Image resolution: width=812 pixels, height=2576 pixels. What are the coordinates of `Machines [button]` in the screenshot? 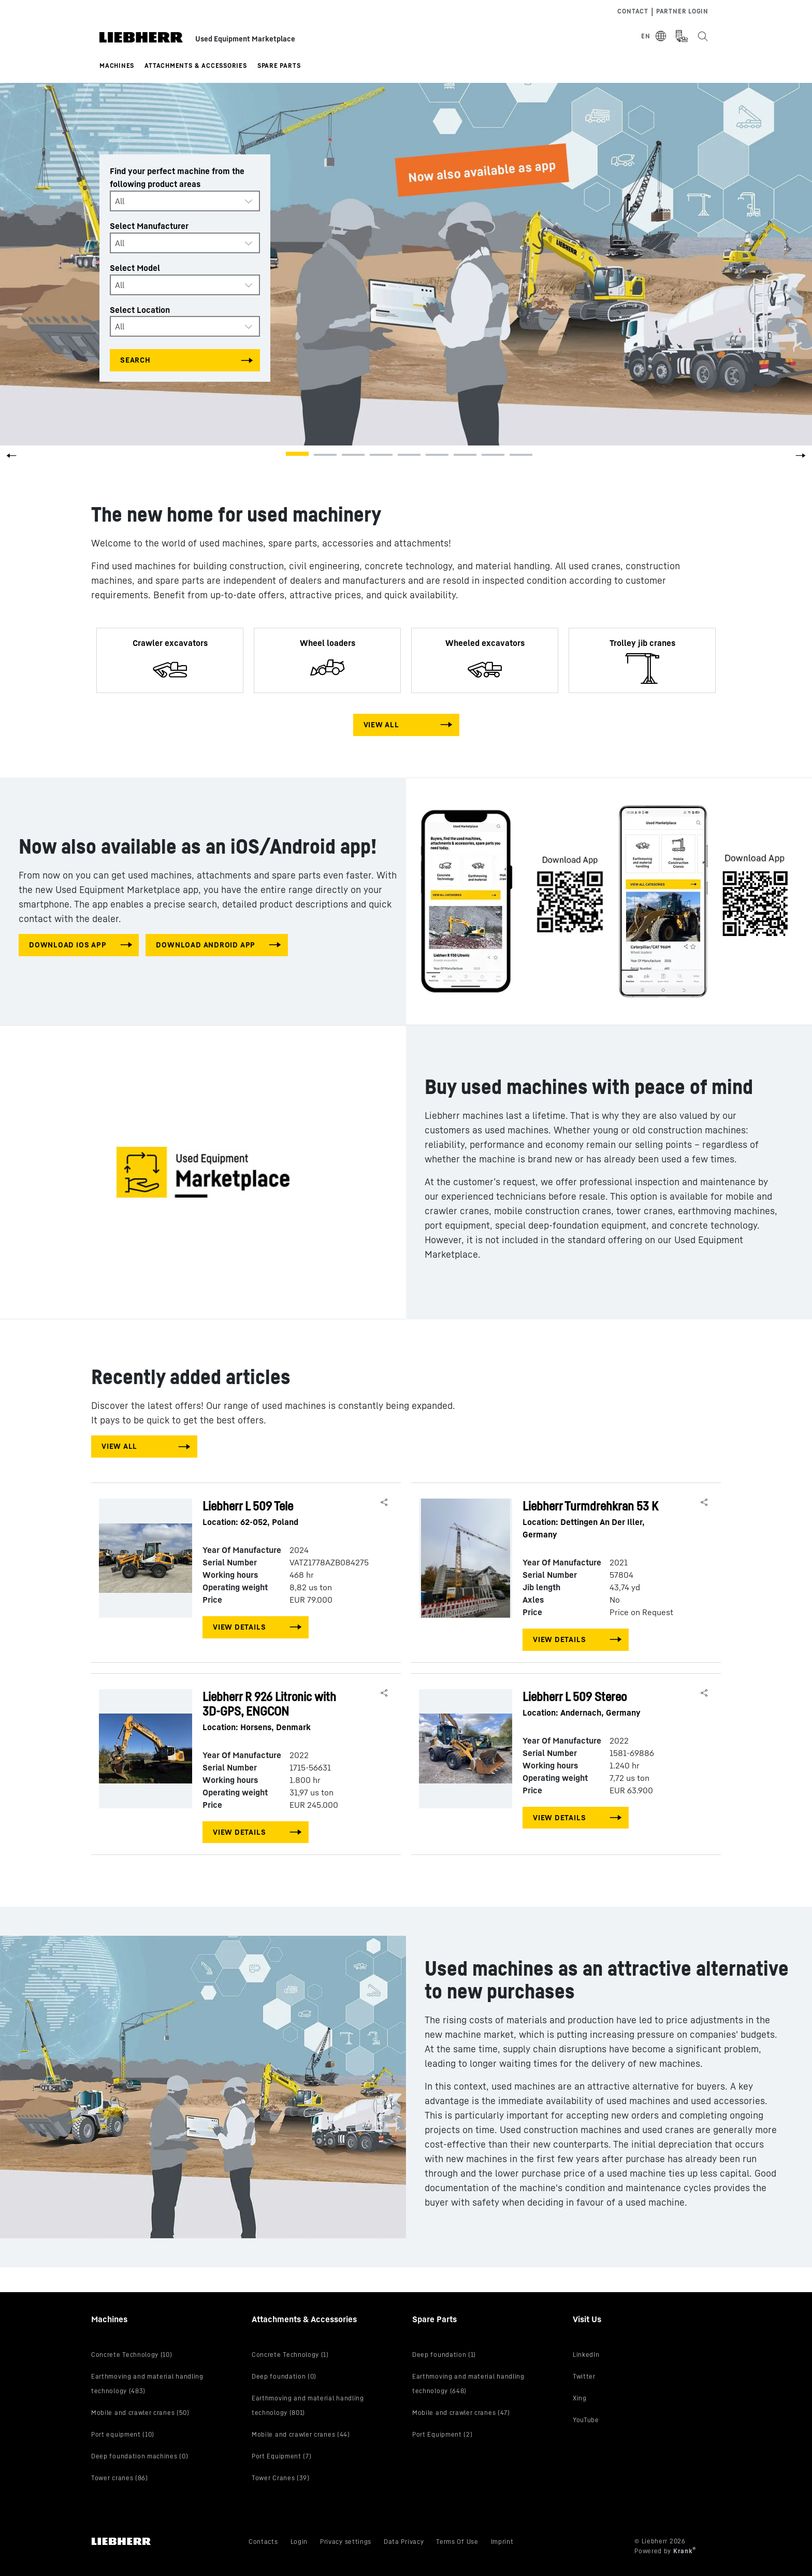 It's located at (116, 65).